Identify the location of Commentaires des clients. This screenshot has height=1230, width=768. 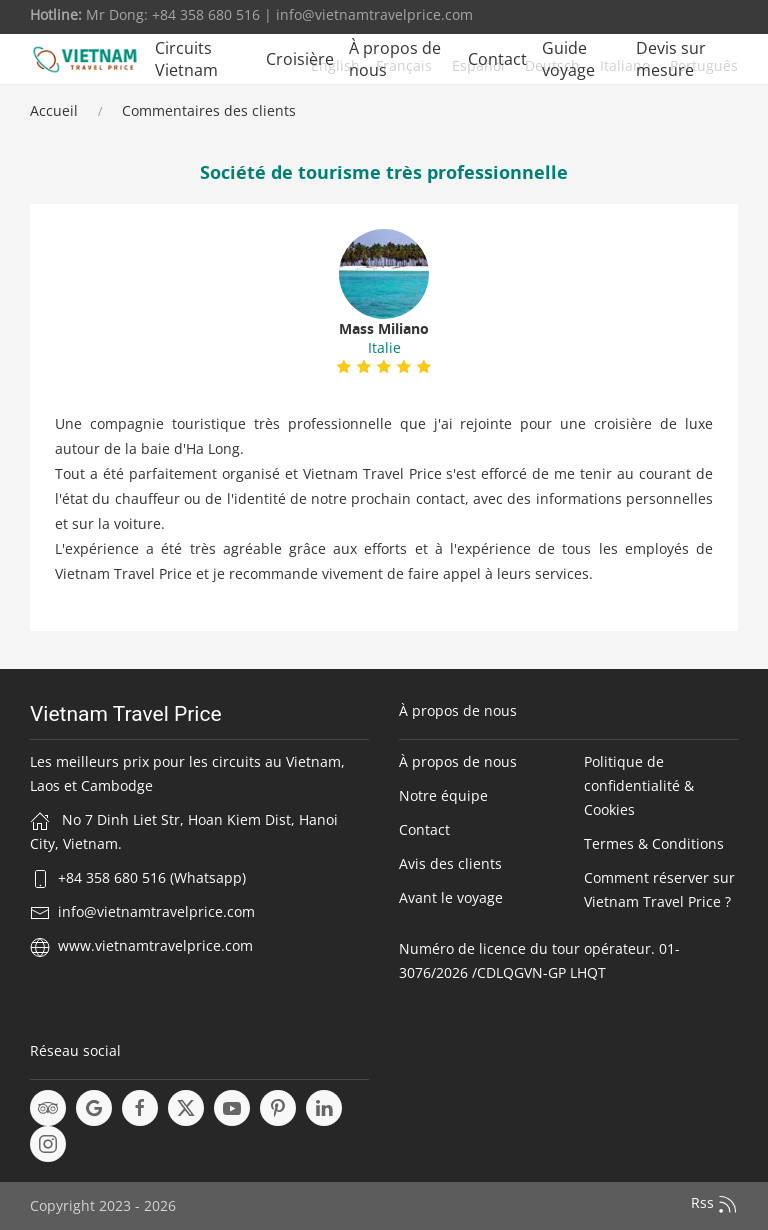
(209, 110).